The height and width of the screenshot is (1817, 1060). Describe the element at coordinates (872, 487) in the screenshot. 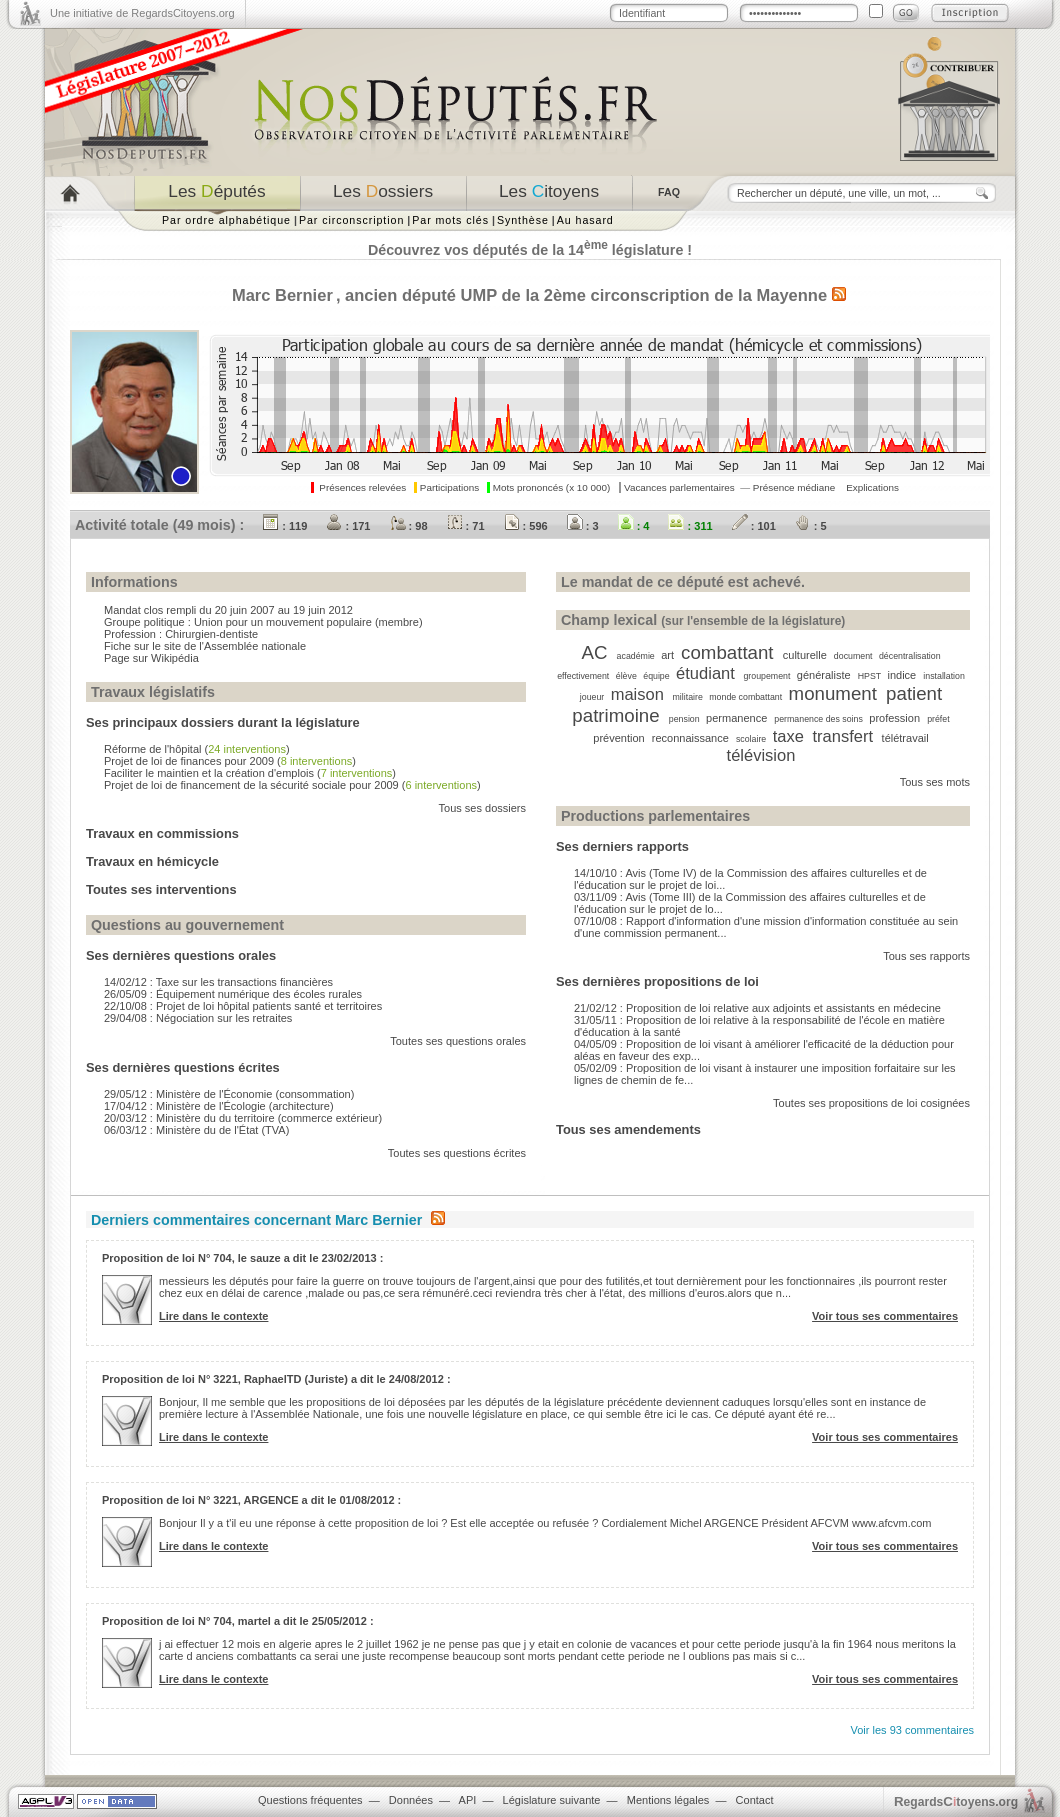

I see `Explications` at that location.